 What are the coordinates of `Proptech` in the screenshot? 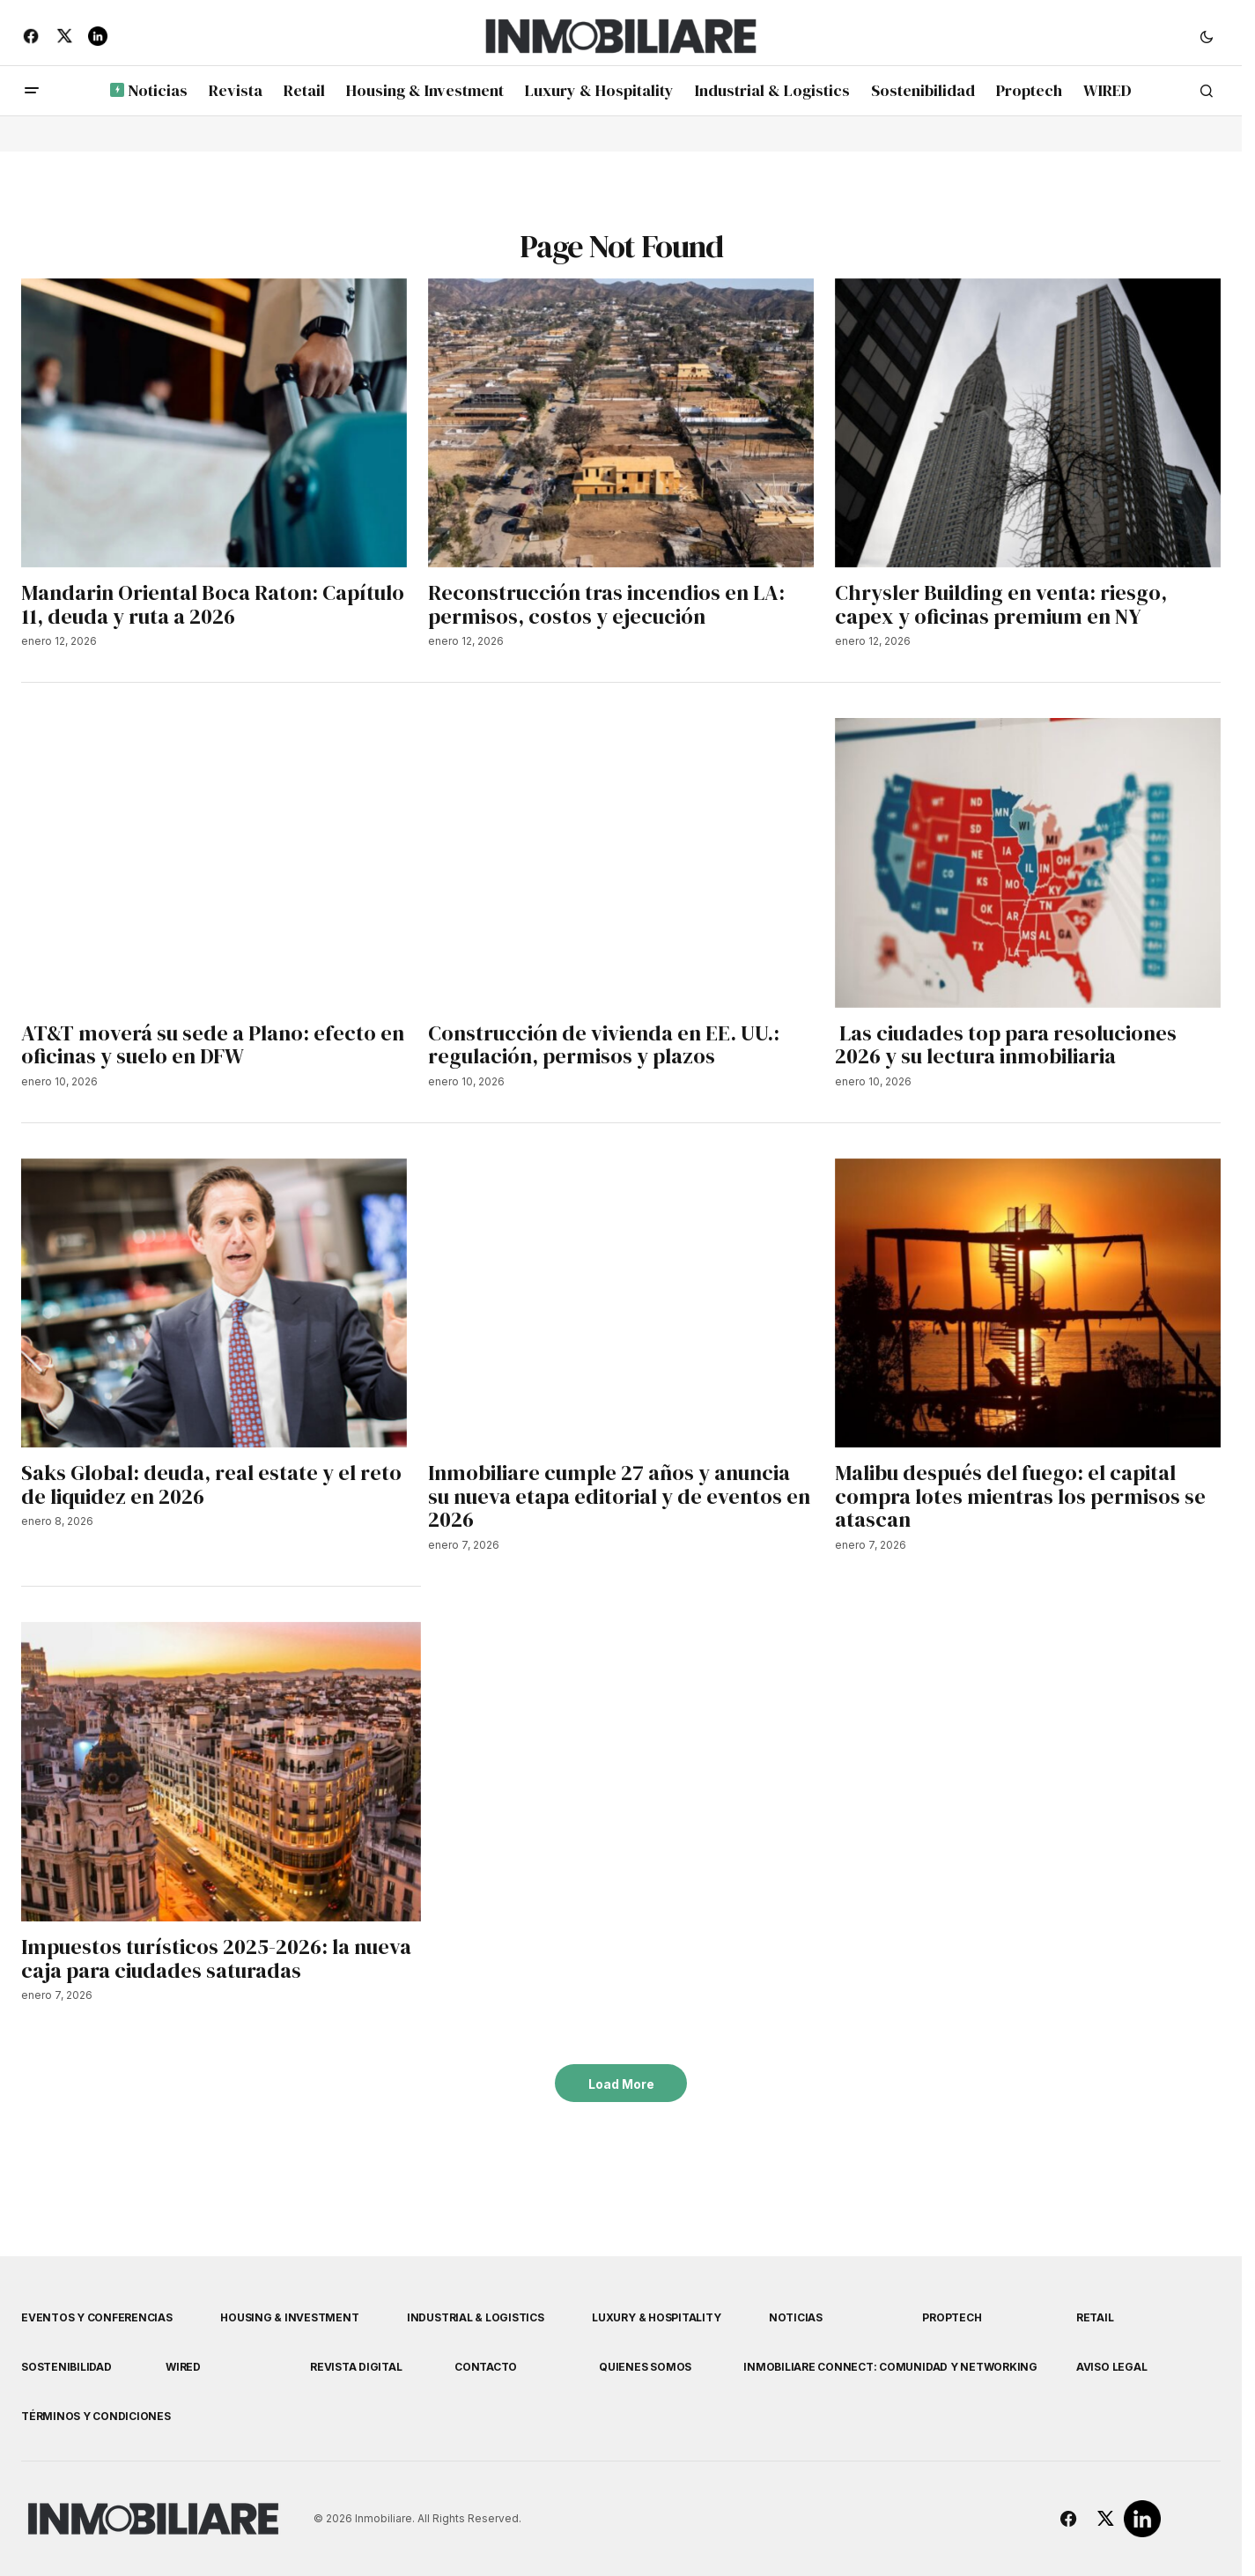 It's located at (951, 2317).